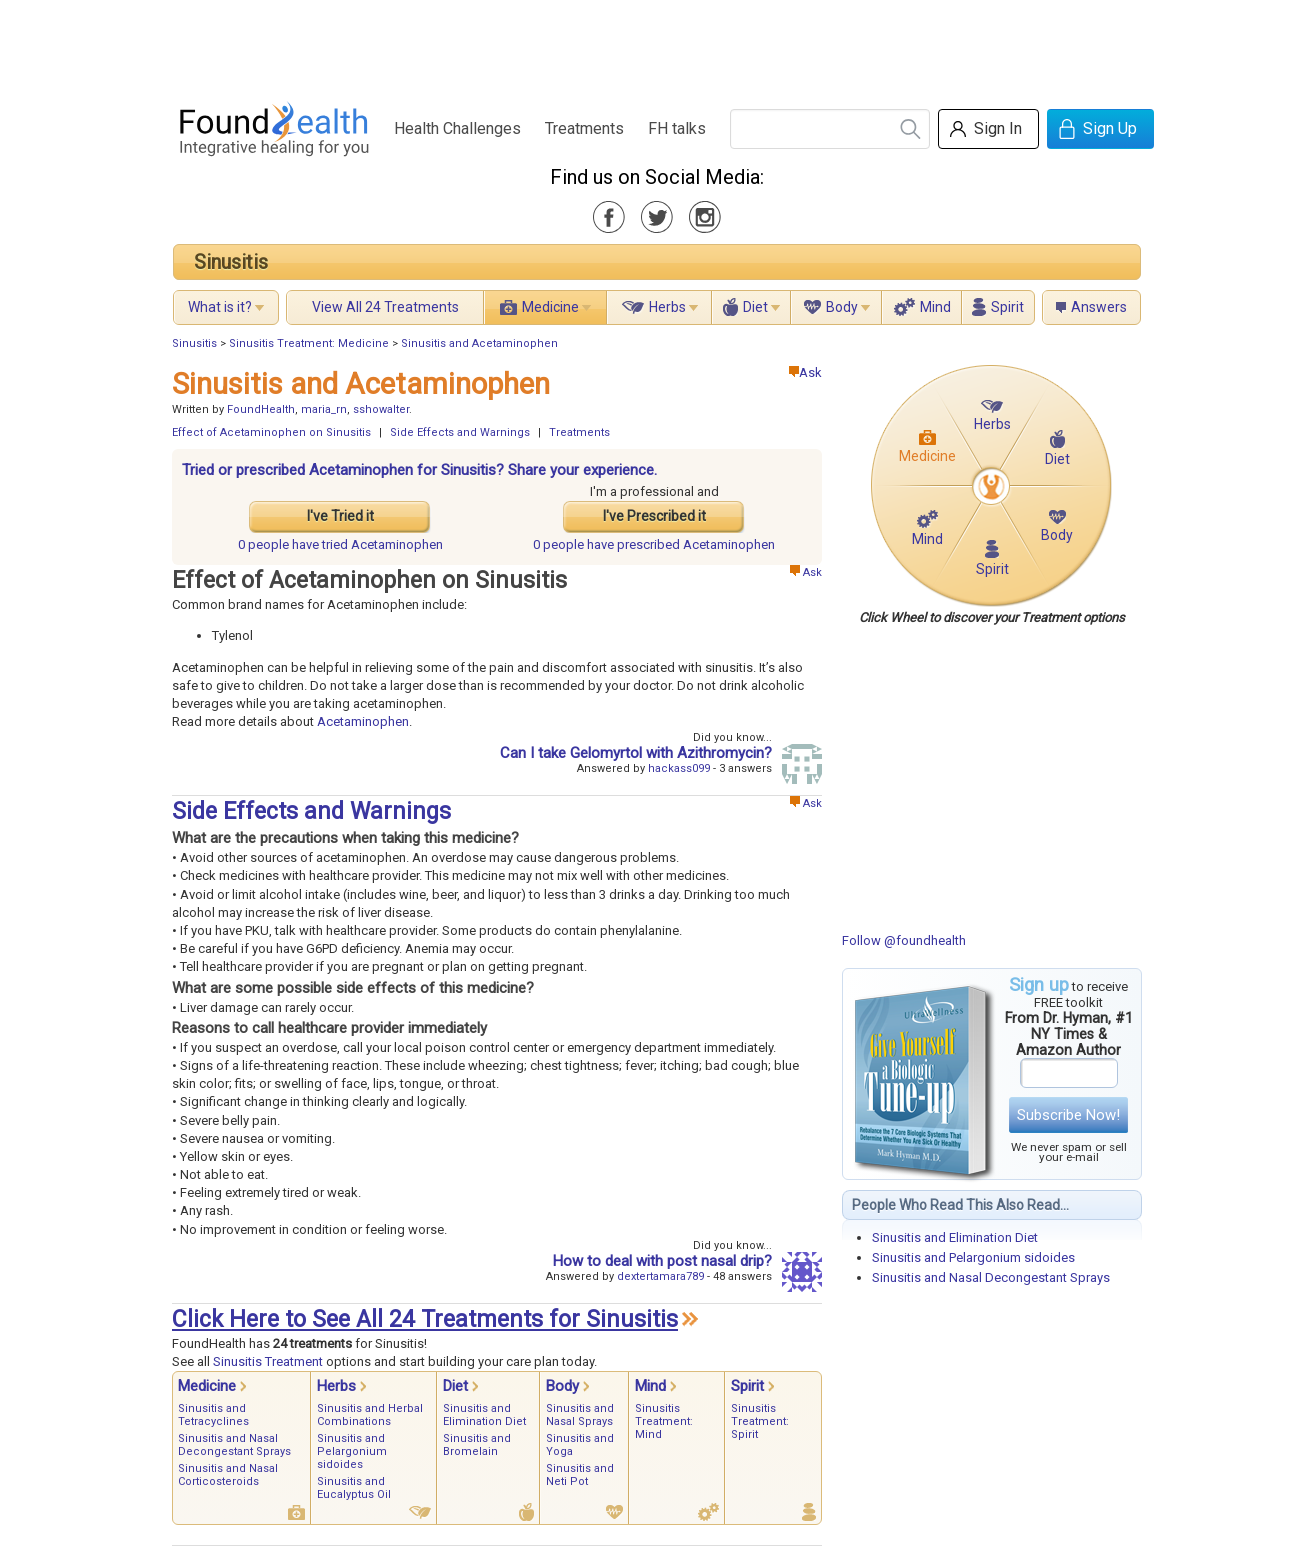 The width and height of the screenshot is (1314, 1551). What do you see at coordinates (228, 1475) in the screenshot?
I see `Sinusitis and Nasal Corticosteroids` at bounding box center [228, 1475].